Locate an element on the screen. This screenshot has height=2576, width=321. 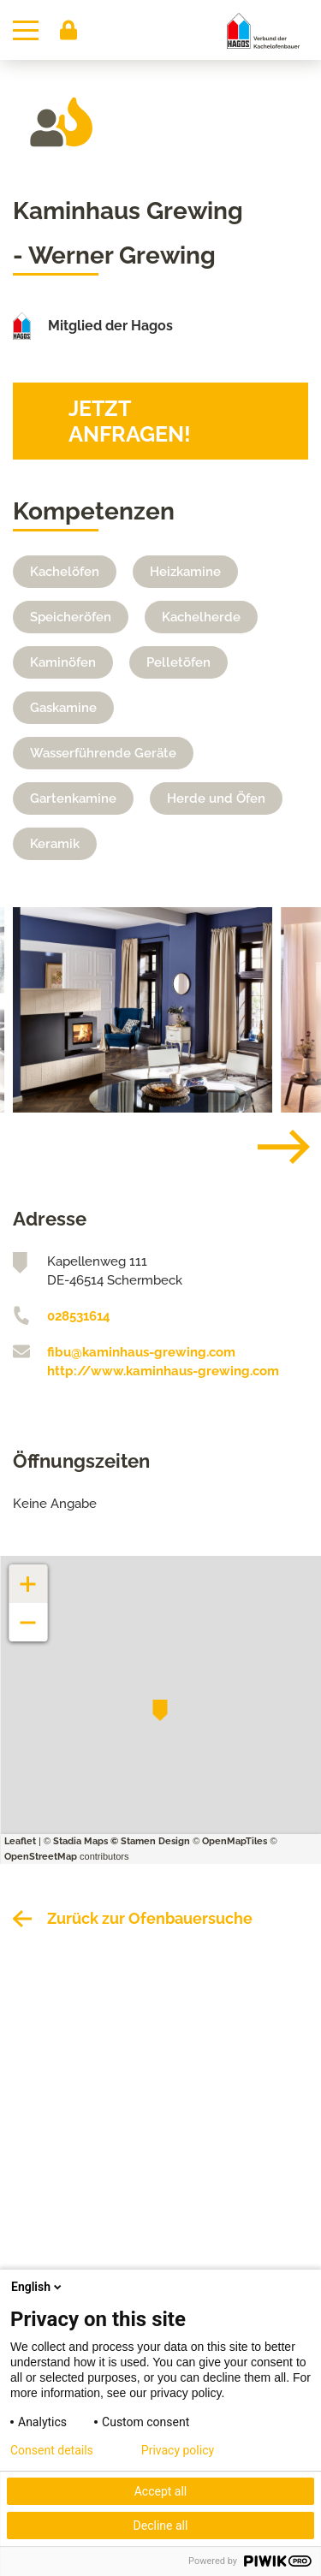
028531614 is located at coordinates (78, 1316).